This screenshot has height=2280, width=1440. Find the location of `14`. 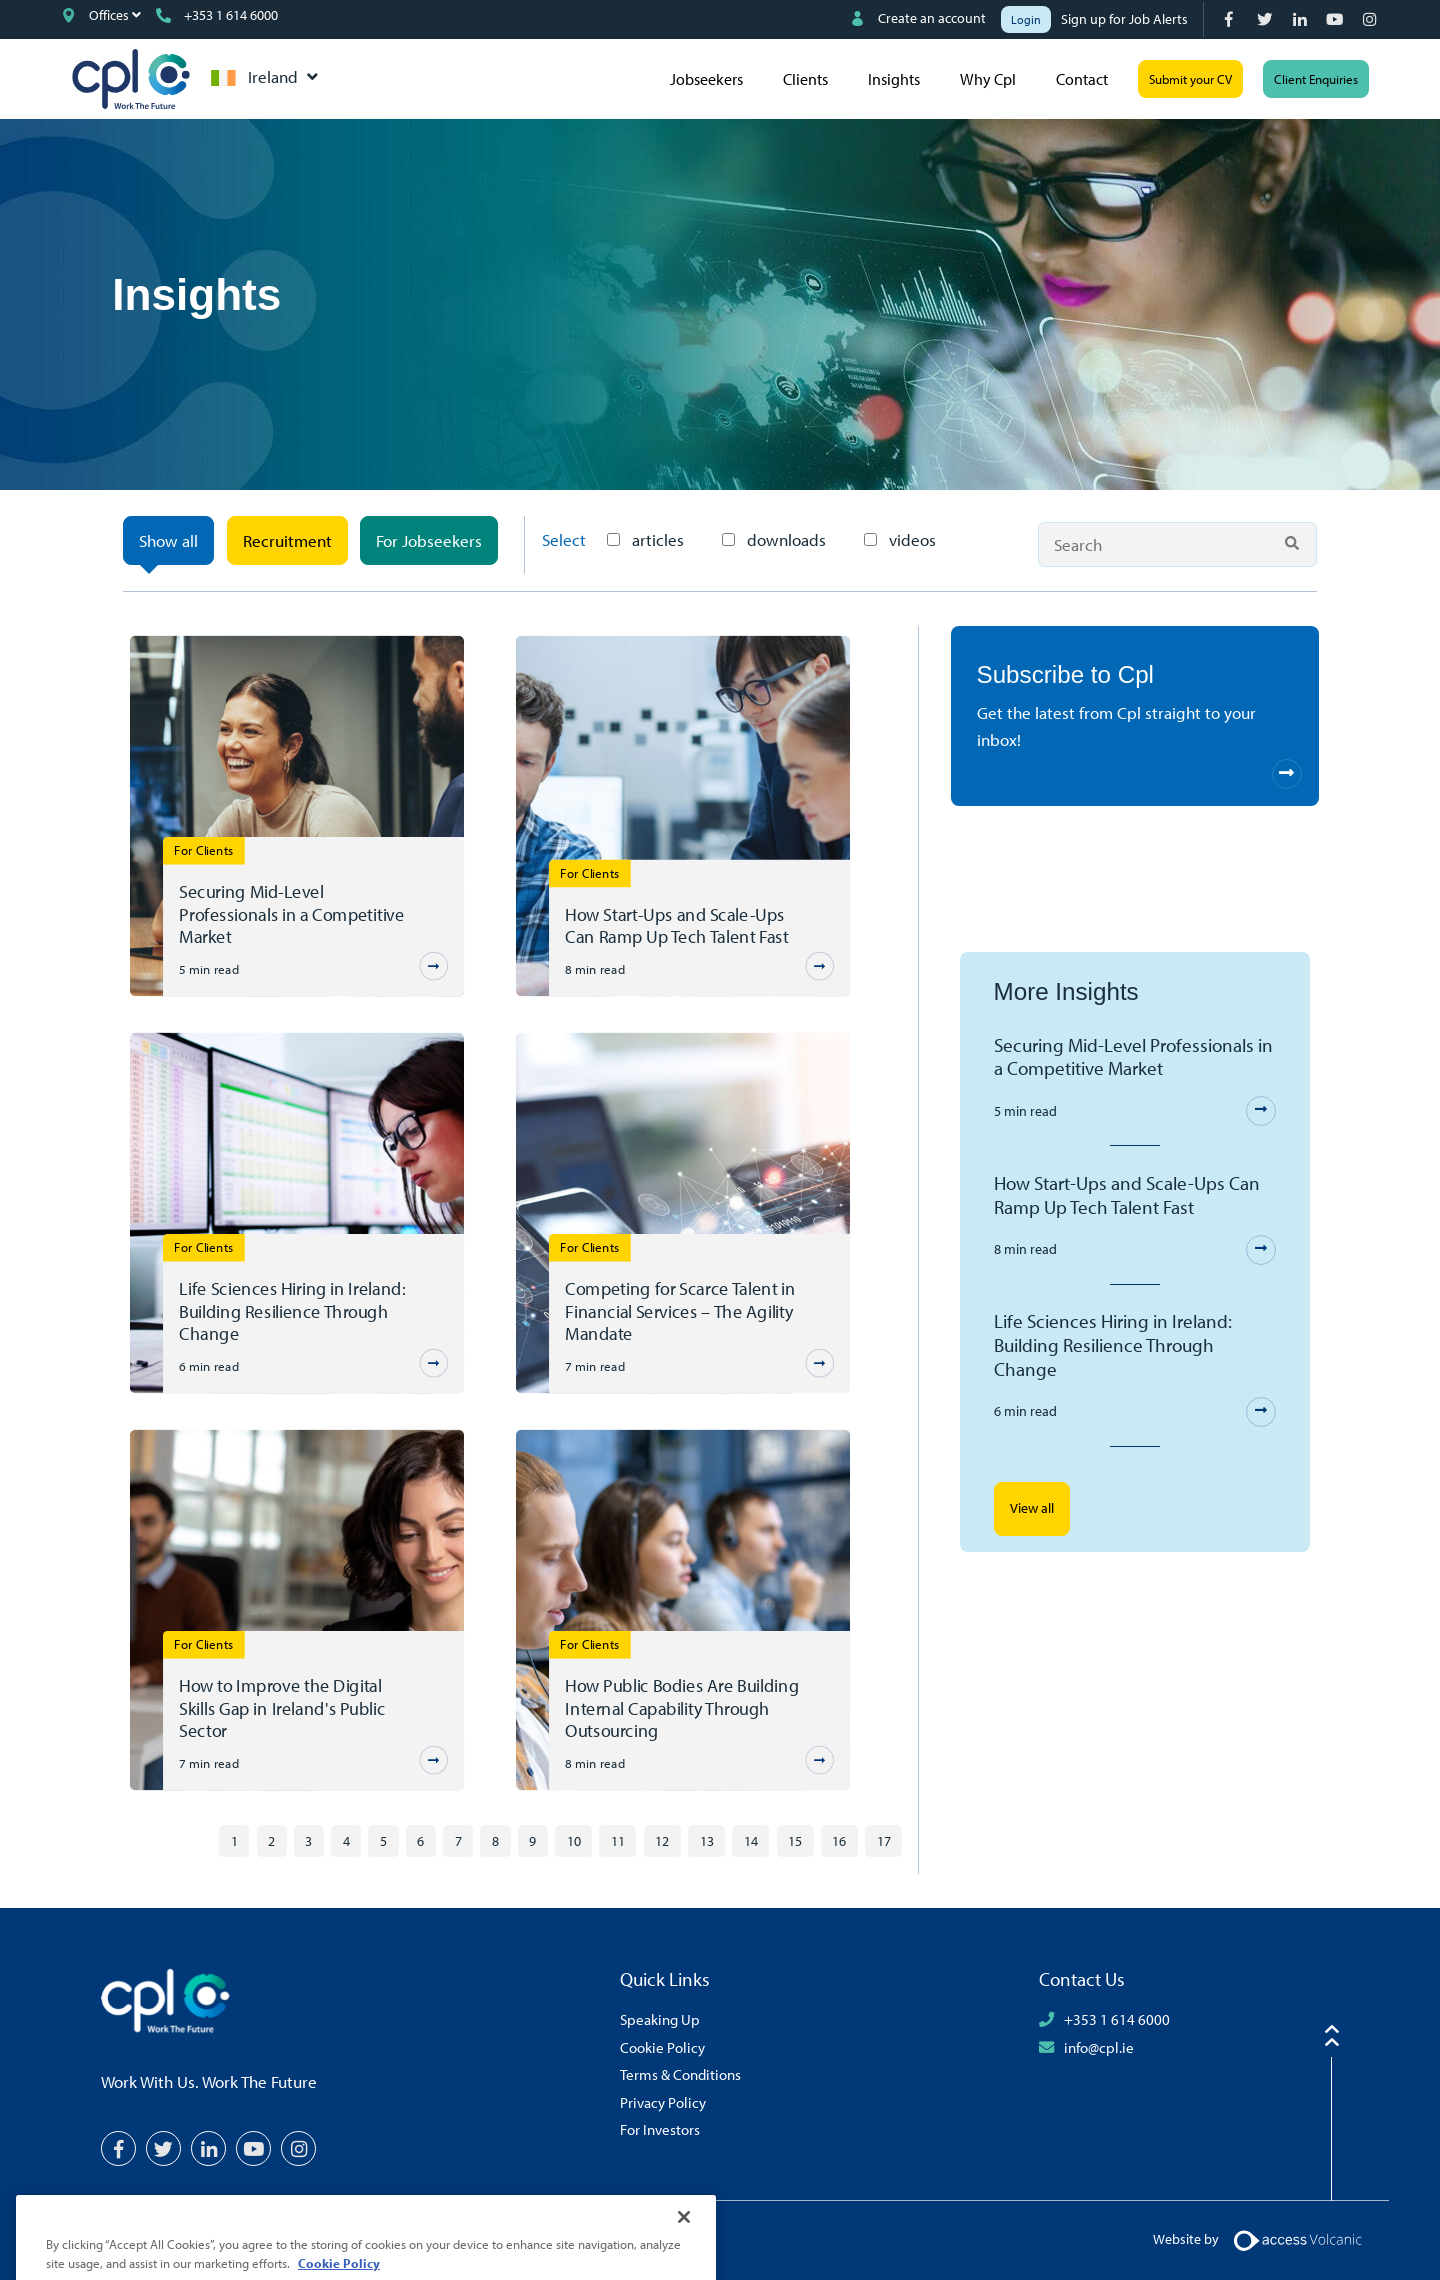

14 is located at coordinates (751, 1840).